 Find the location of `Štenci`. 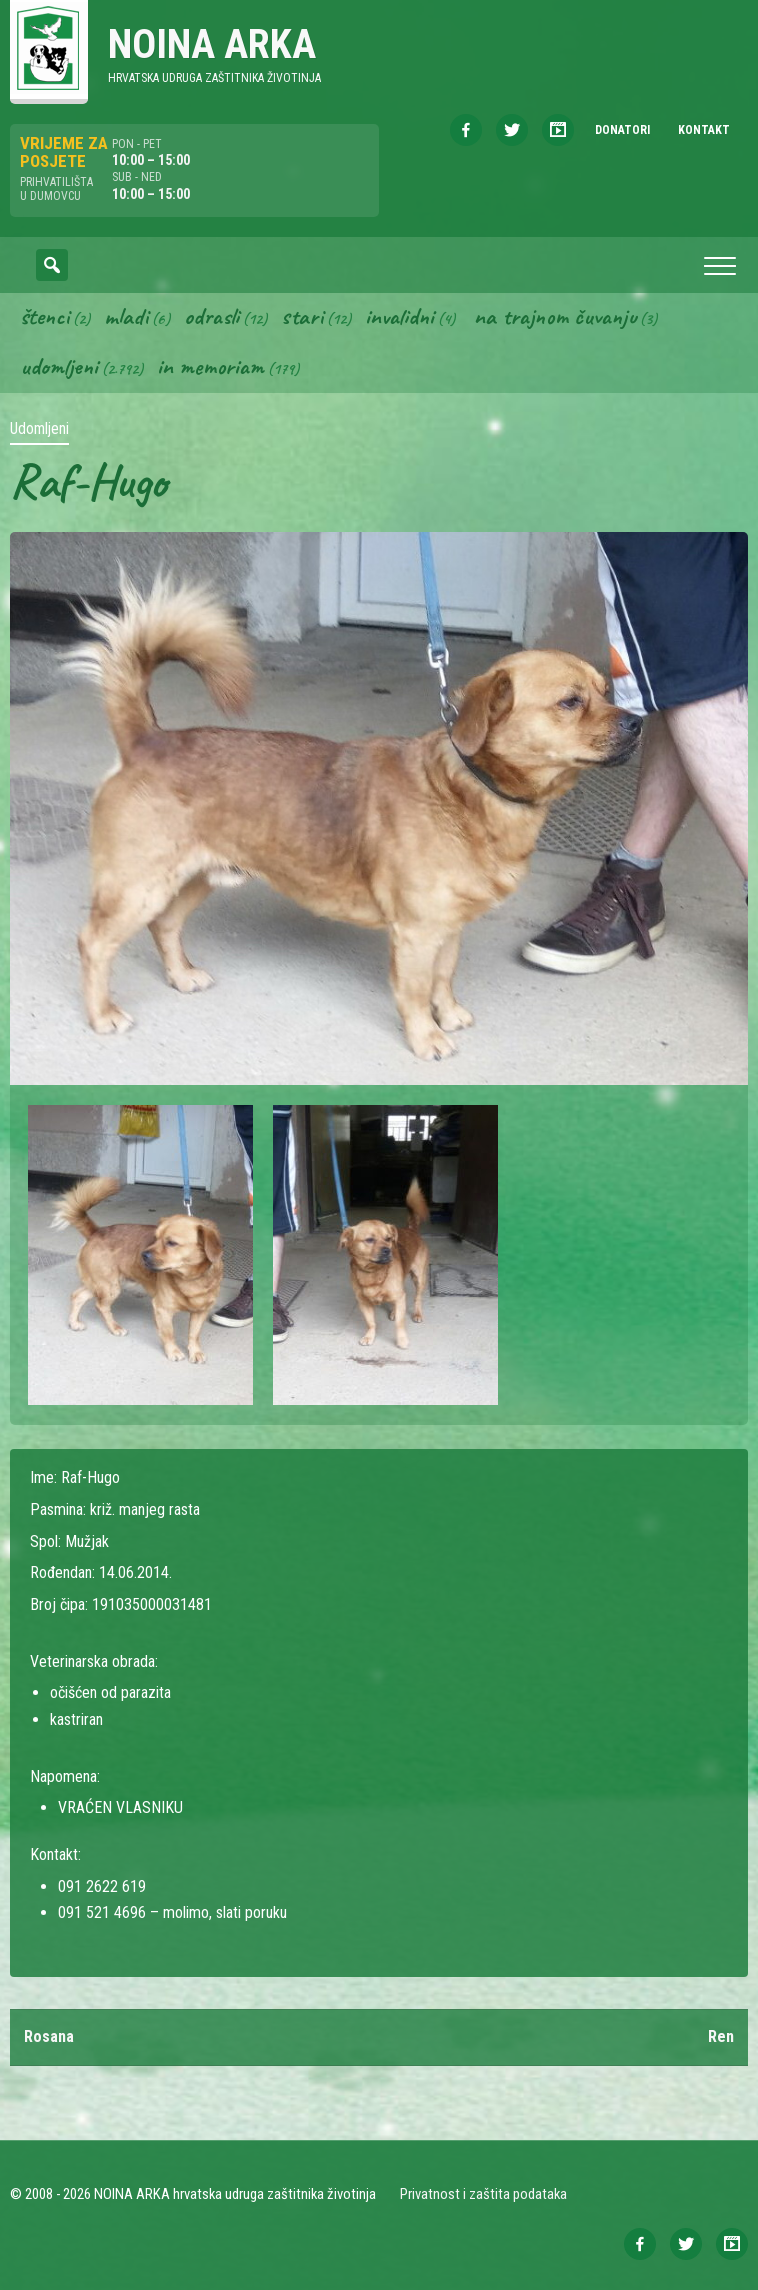

Štenci is located at coordinates (44, 316).